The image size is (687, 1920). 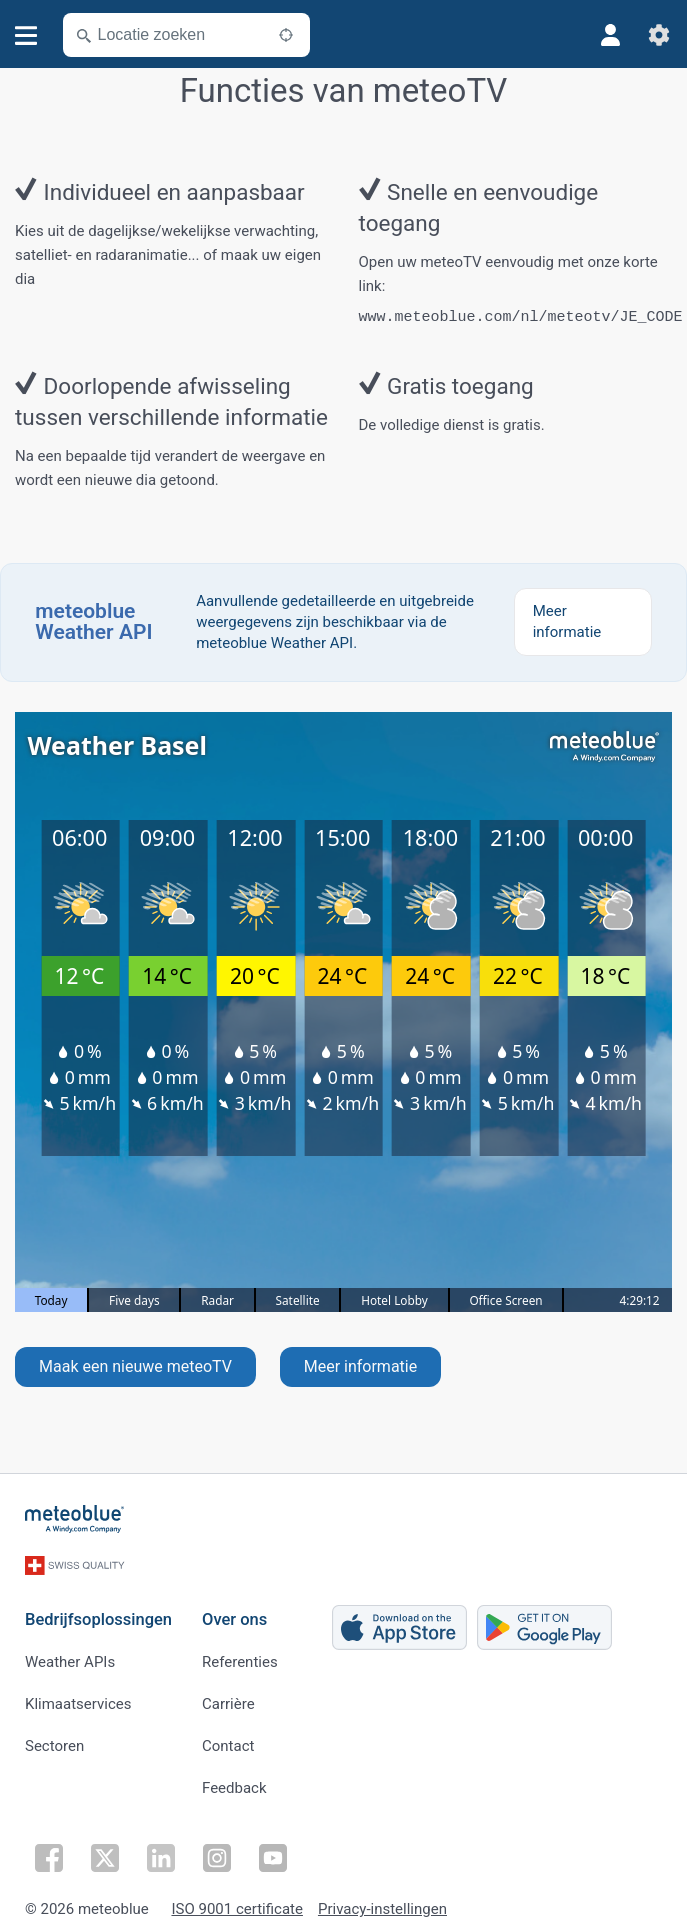 What do you see at coordinates (217, 1848) in the screenshot?
I see `[Volg op Instagram]` at bounding box center [217, 1848].